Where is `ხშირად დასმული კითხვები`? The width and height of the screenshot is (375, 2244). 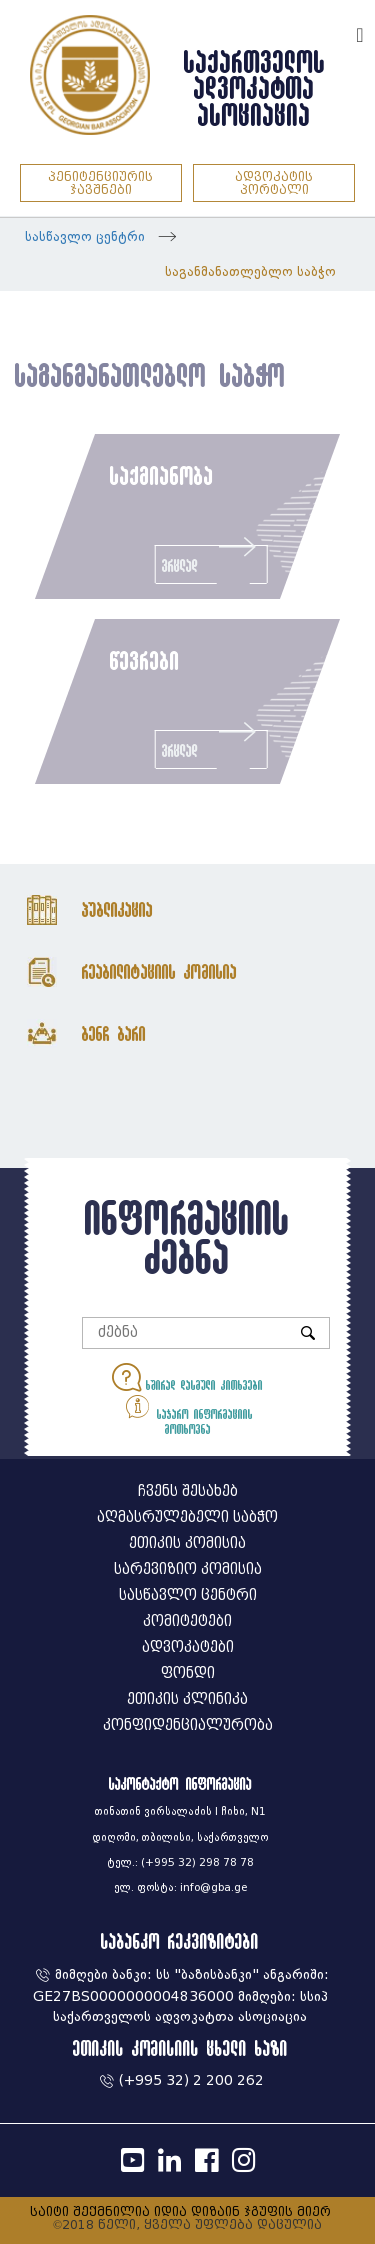 ხშირად დასმული კითხვები is located at coordinates (187, 1377).